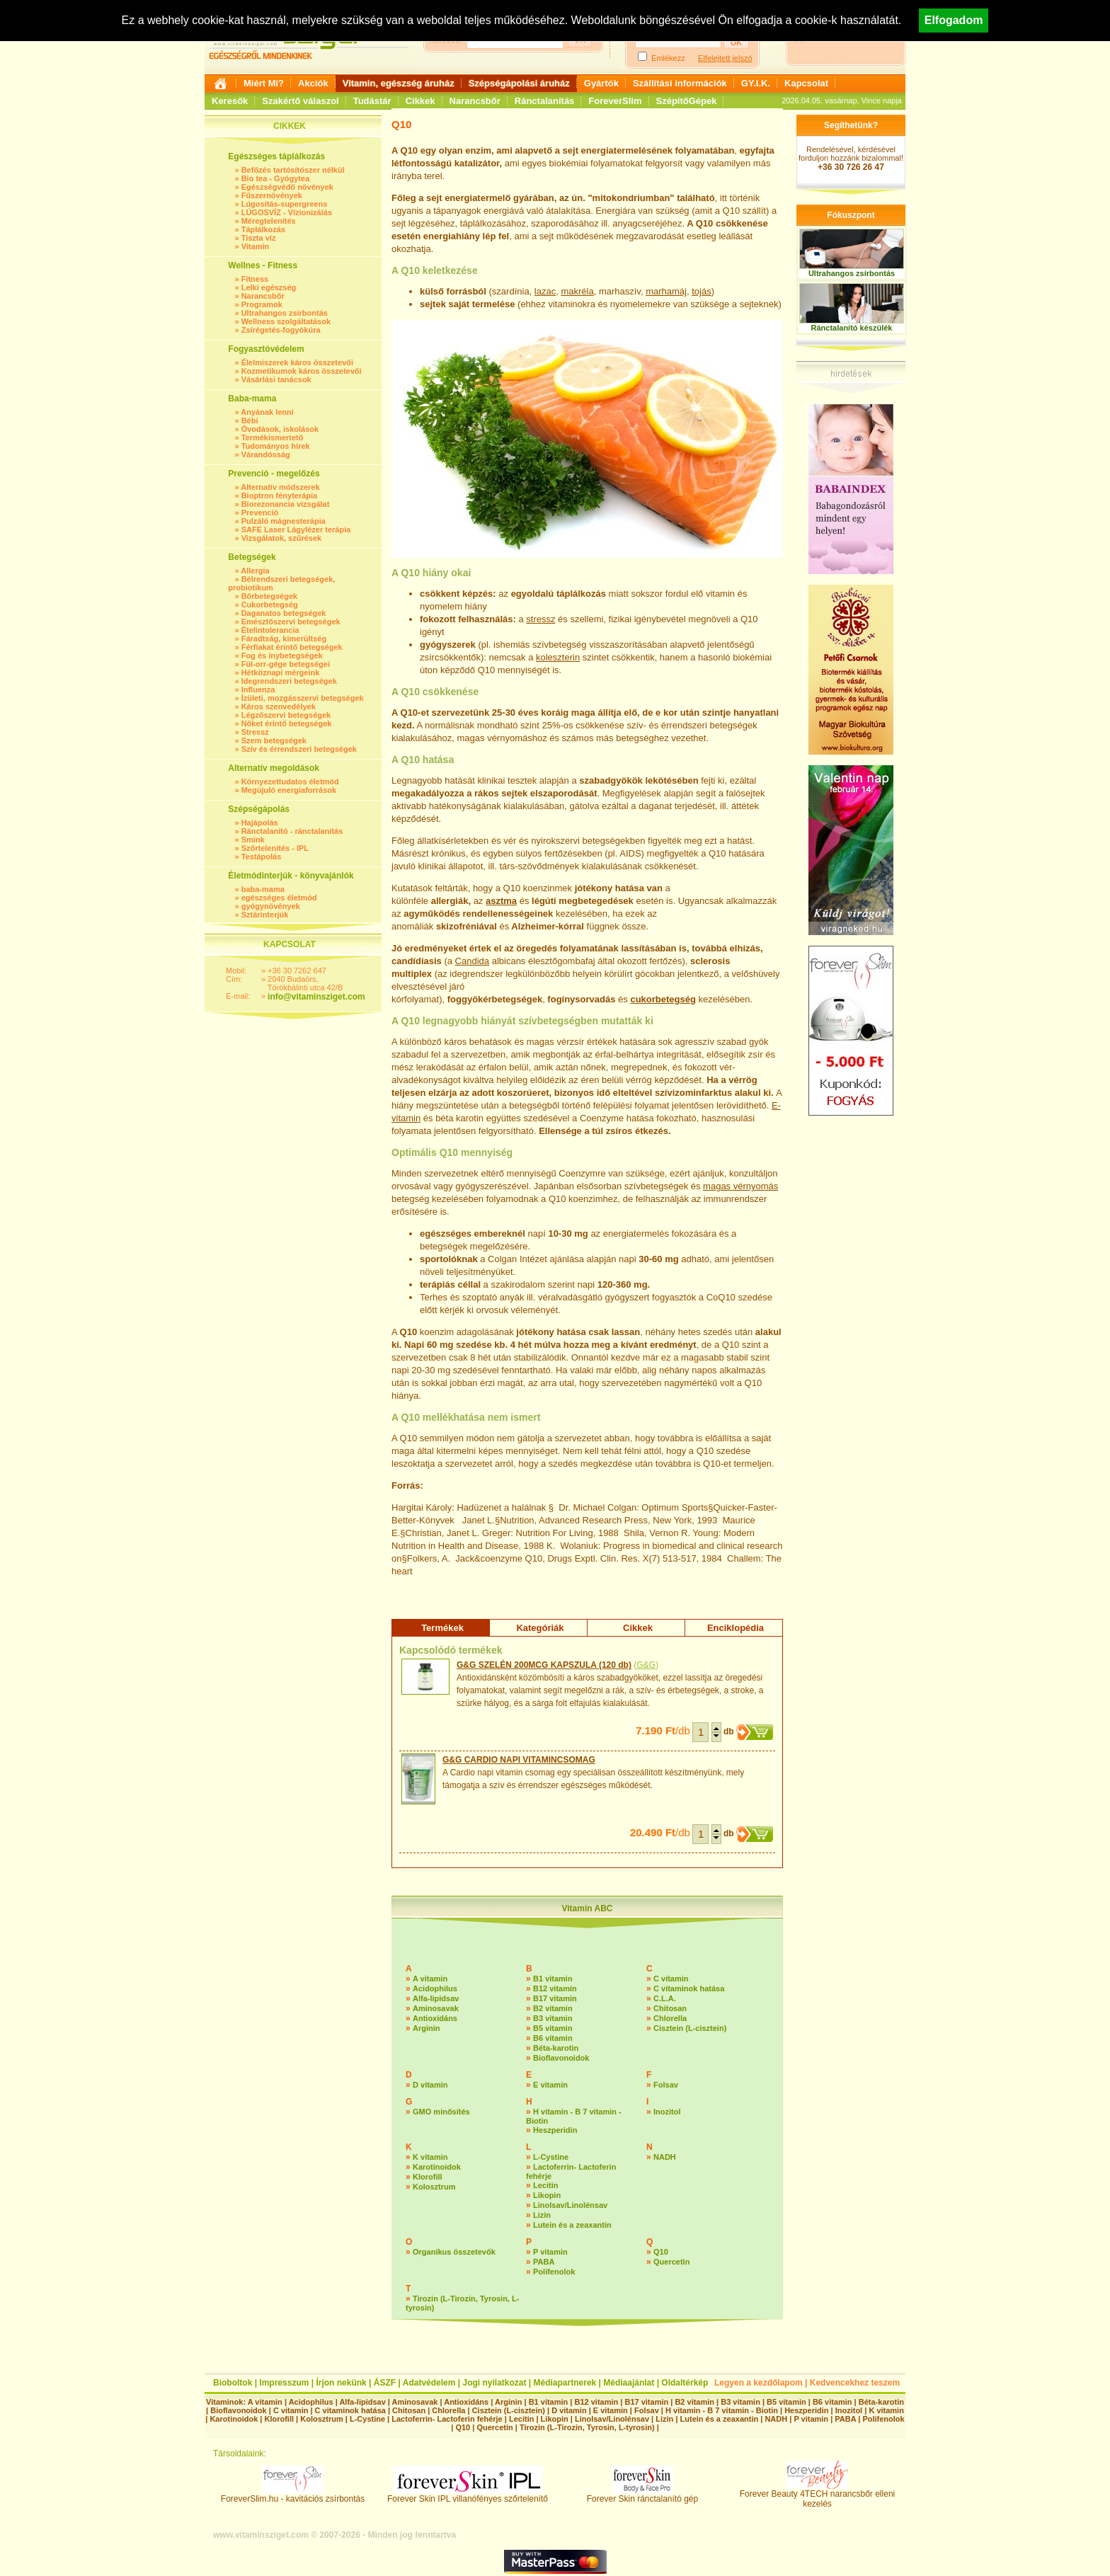  I want to click on Káros szenvedélyek, so click(278, 706).